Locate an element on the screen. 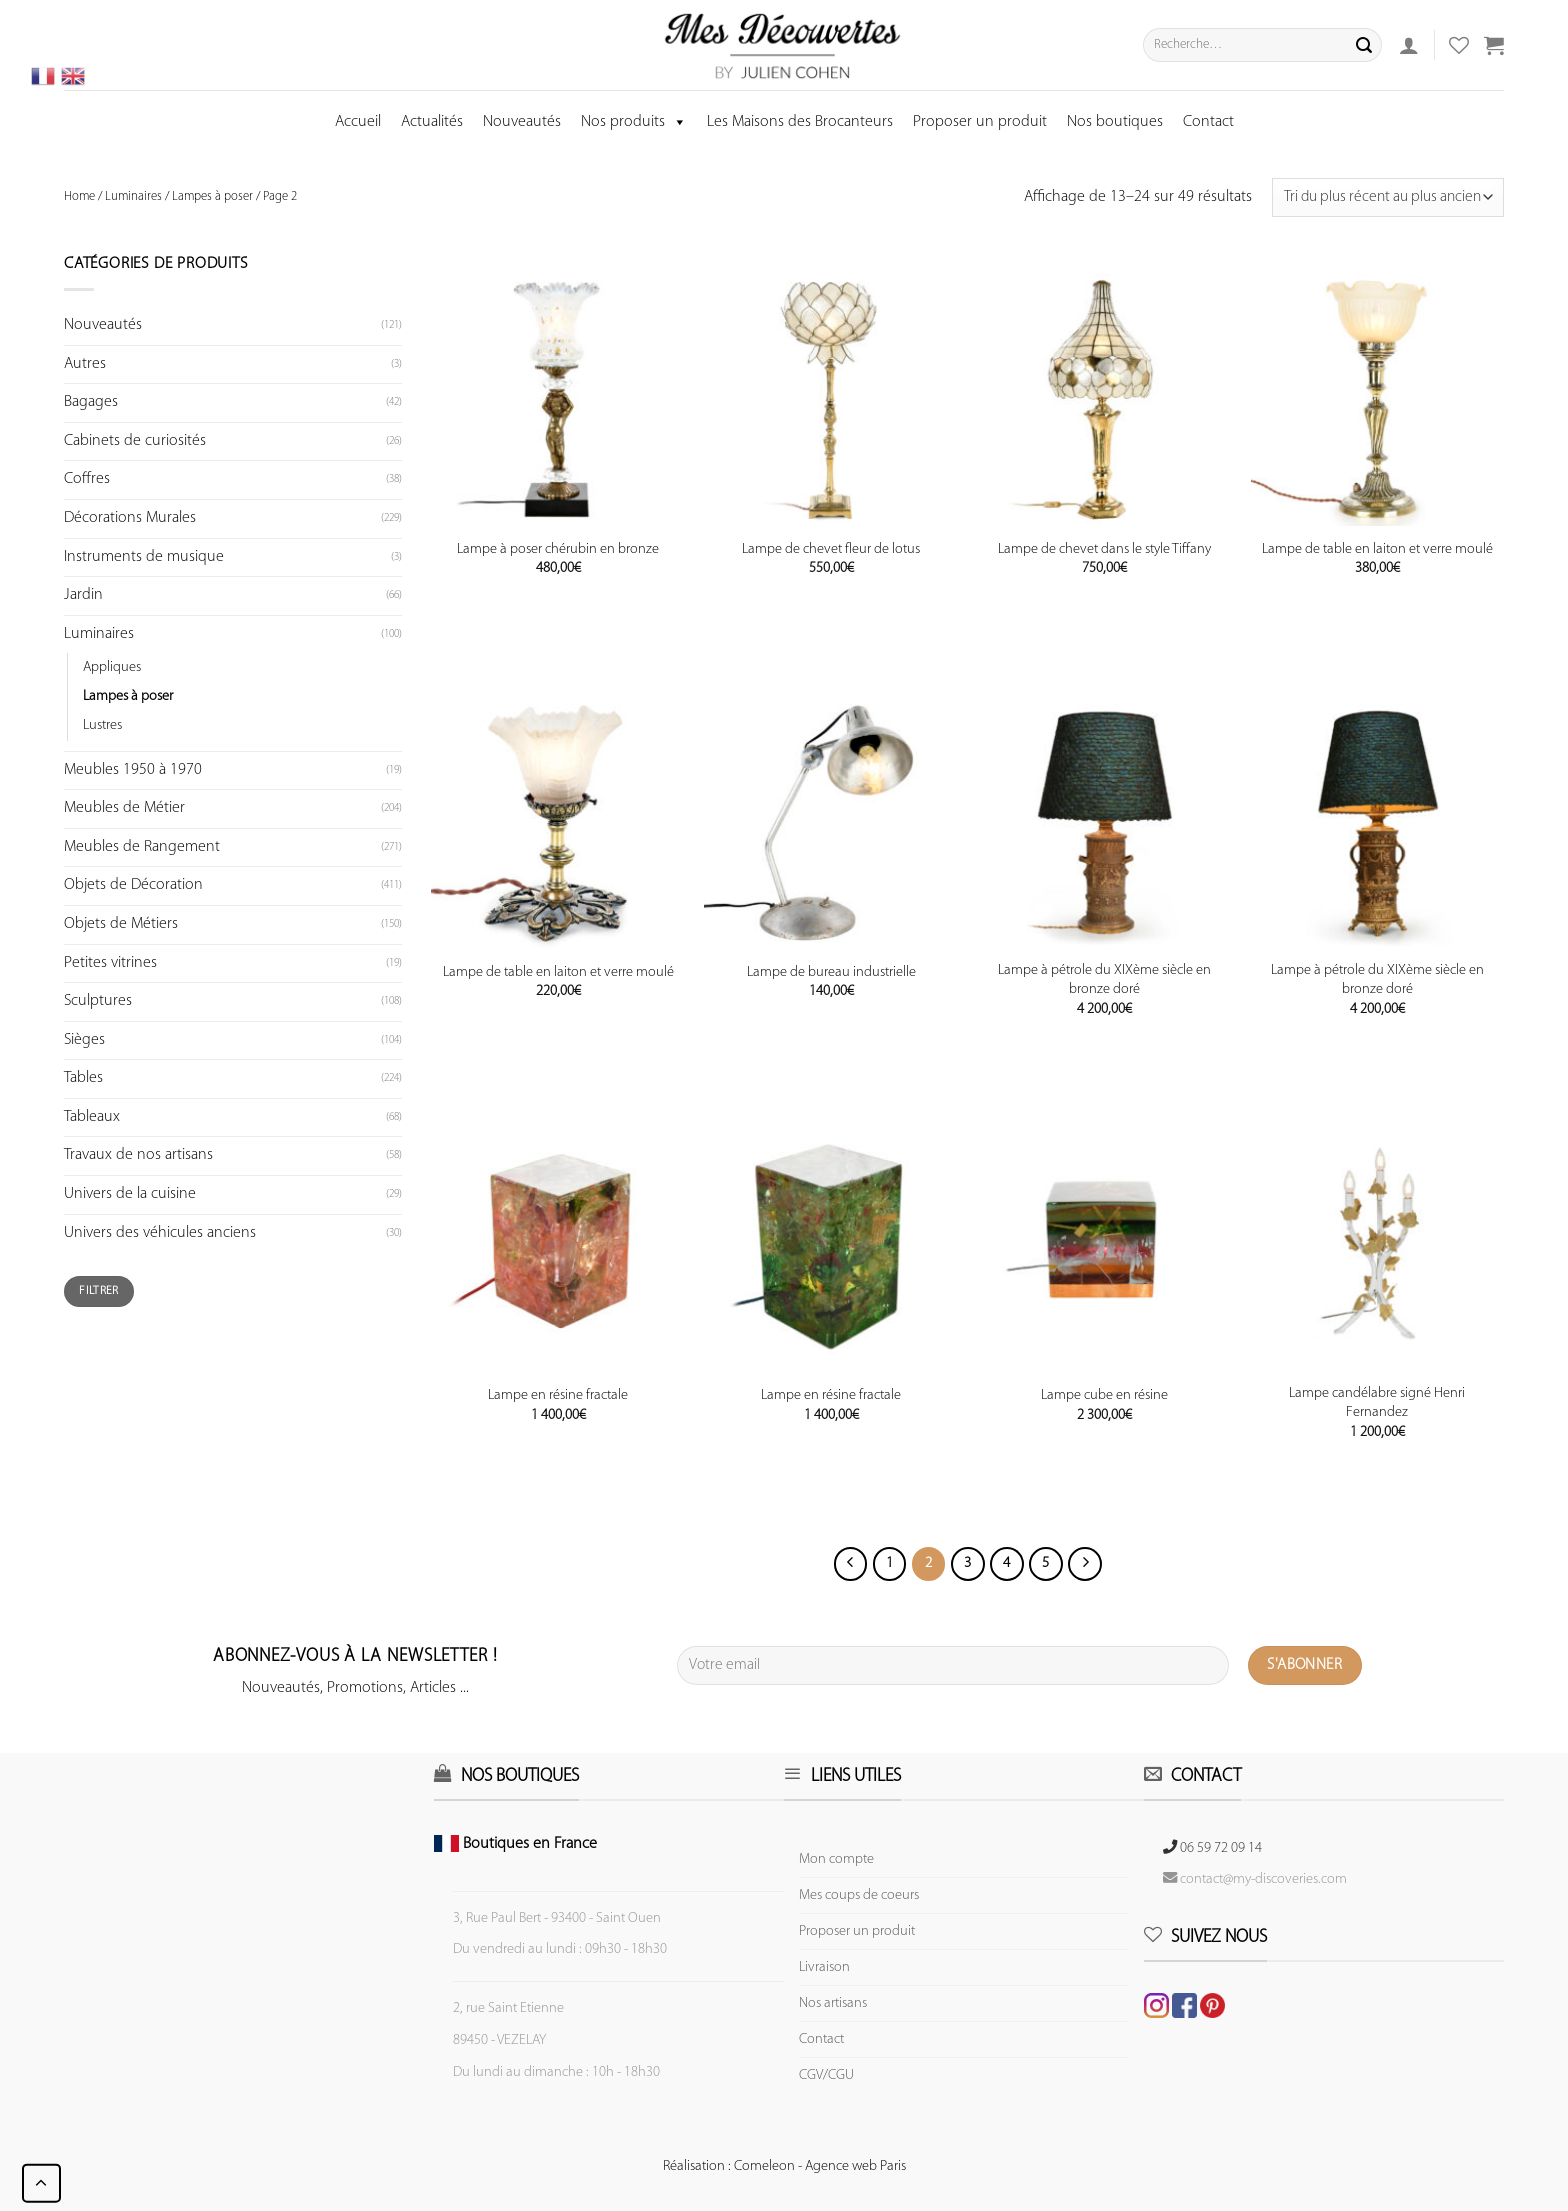  Autres is located at coordinates (85, 364).